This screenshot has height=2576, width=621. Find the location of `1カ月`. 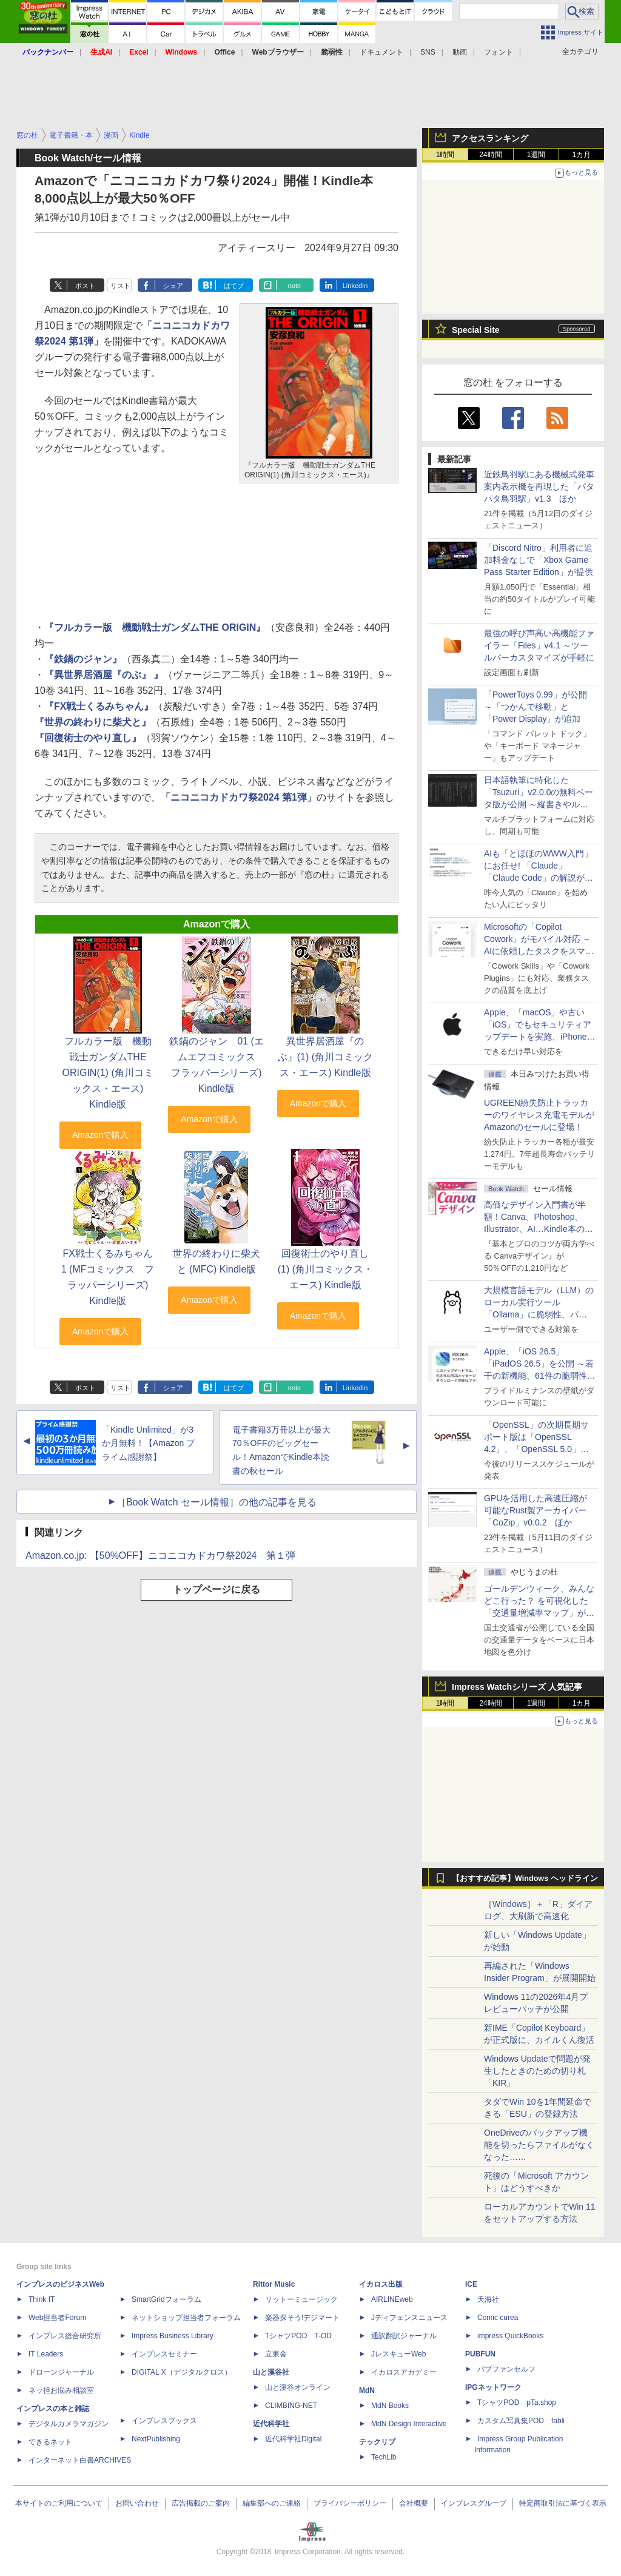

1カ月 is located at coordinates (581, 154).